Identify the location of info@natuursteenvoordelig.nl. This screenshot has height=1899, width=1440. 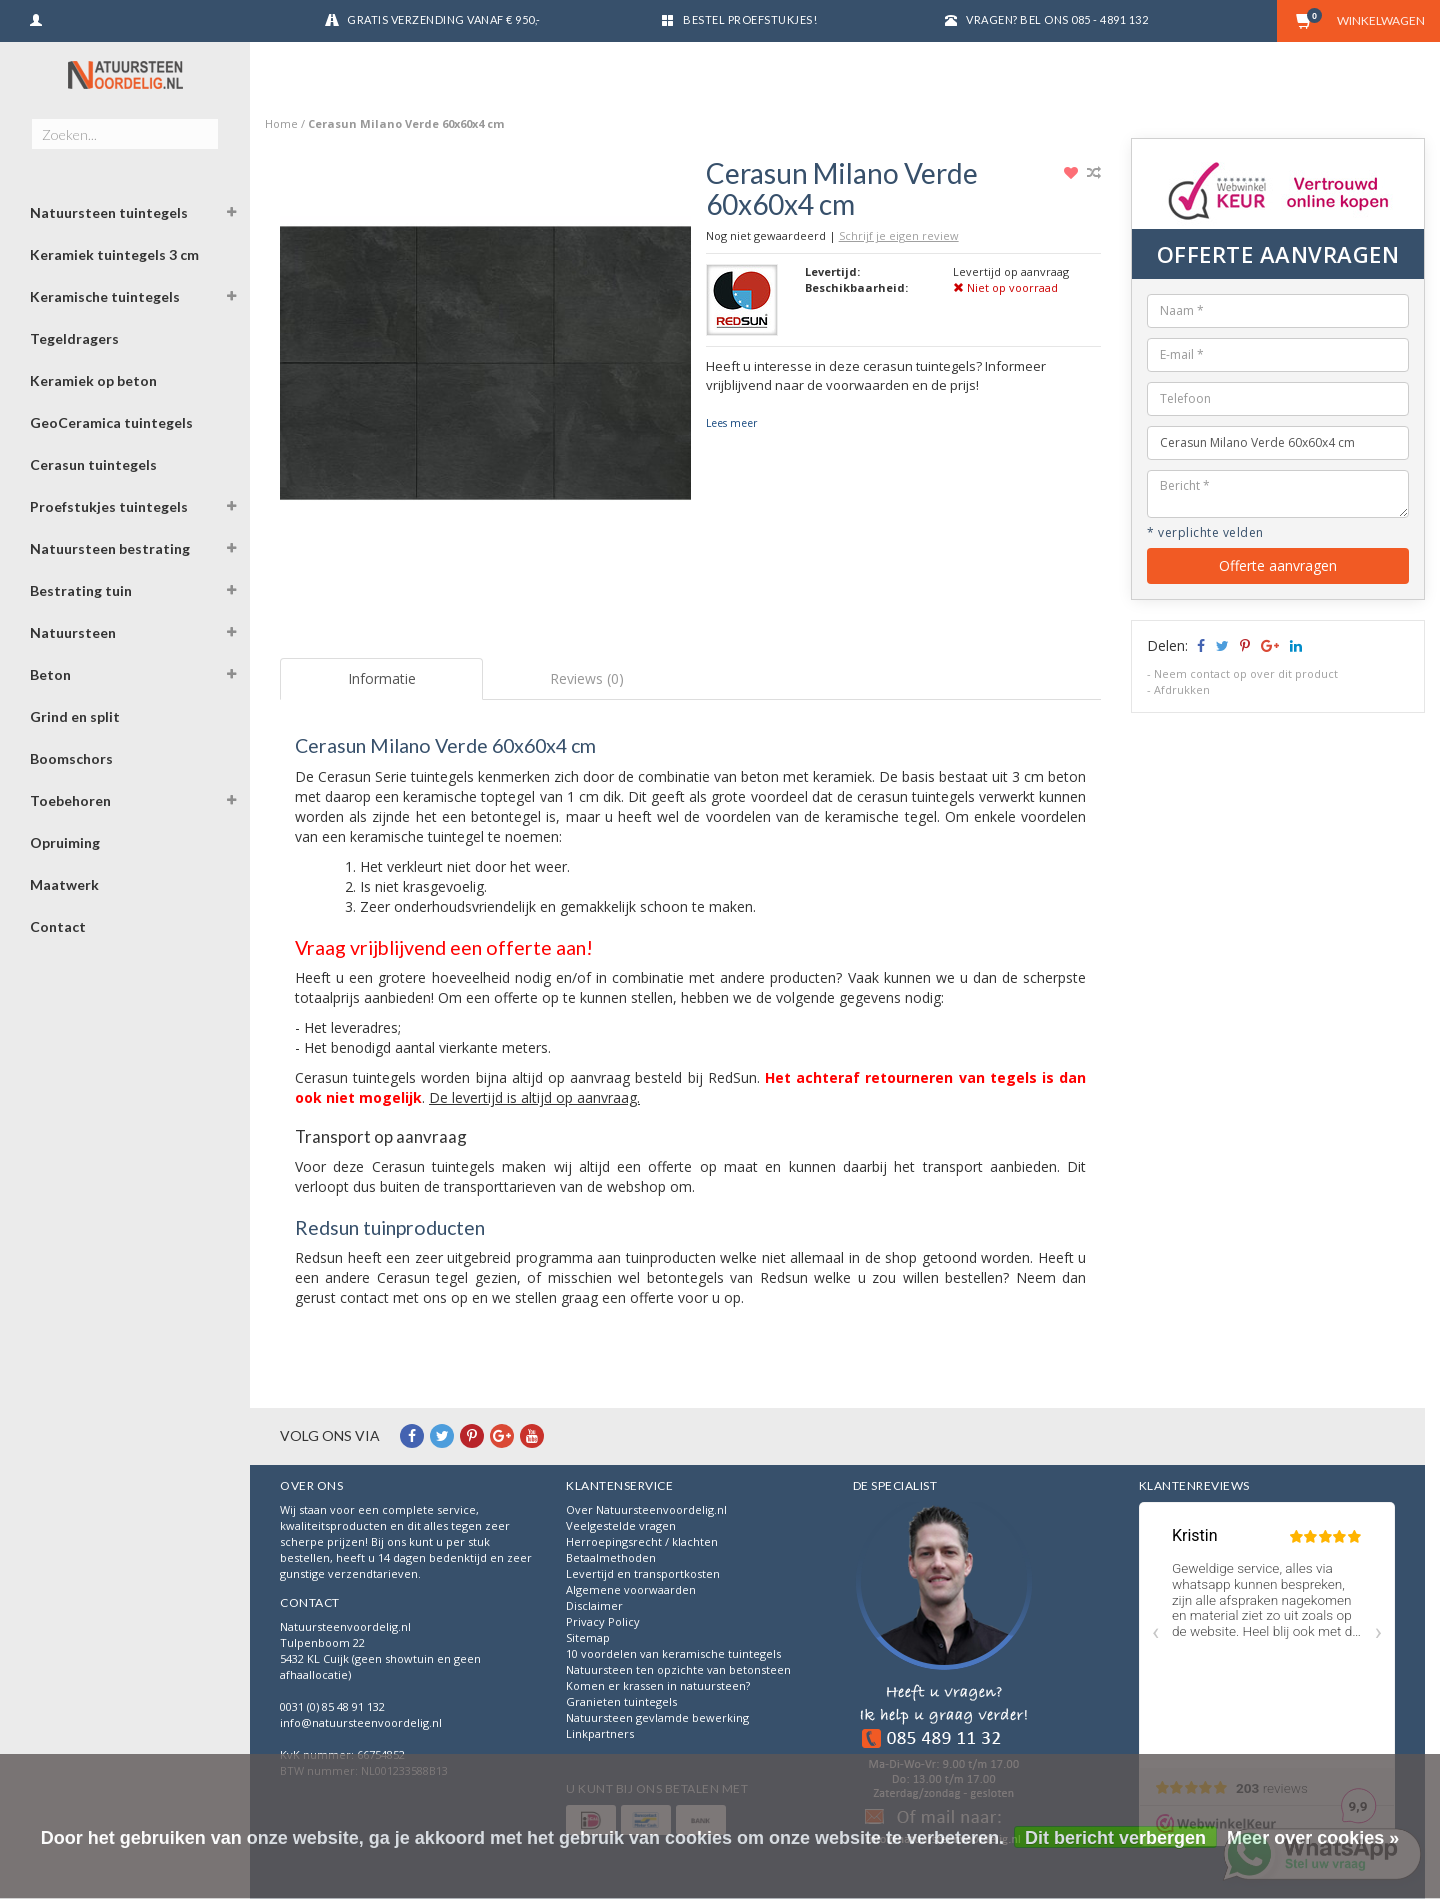
(361, 1722).